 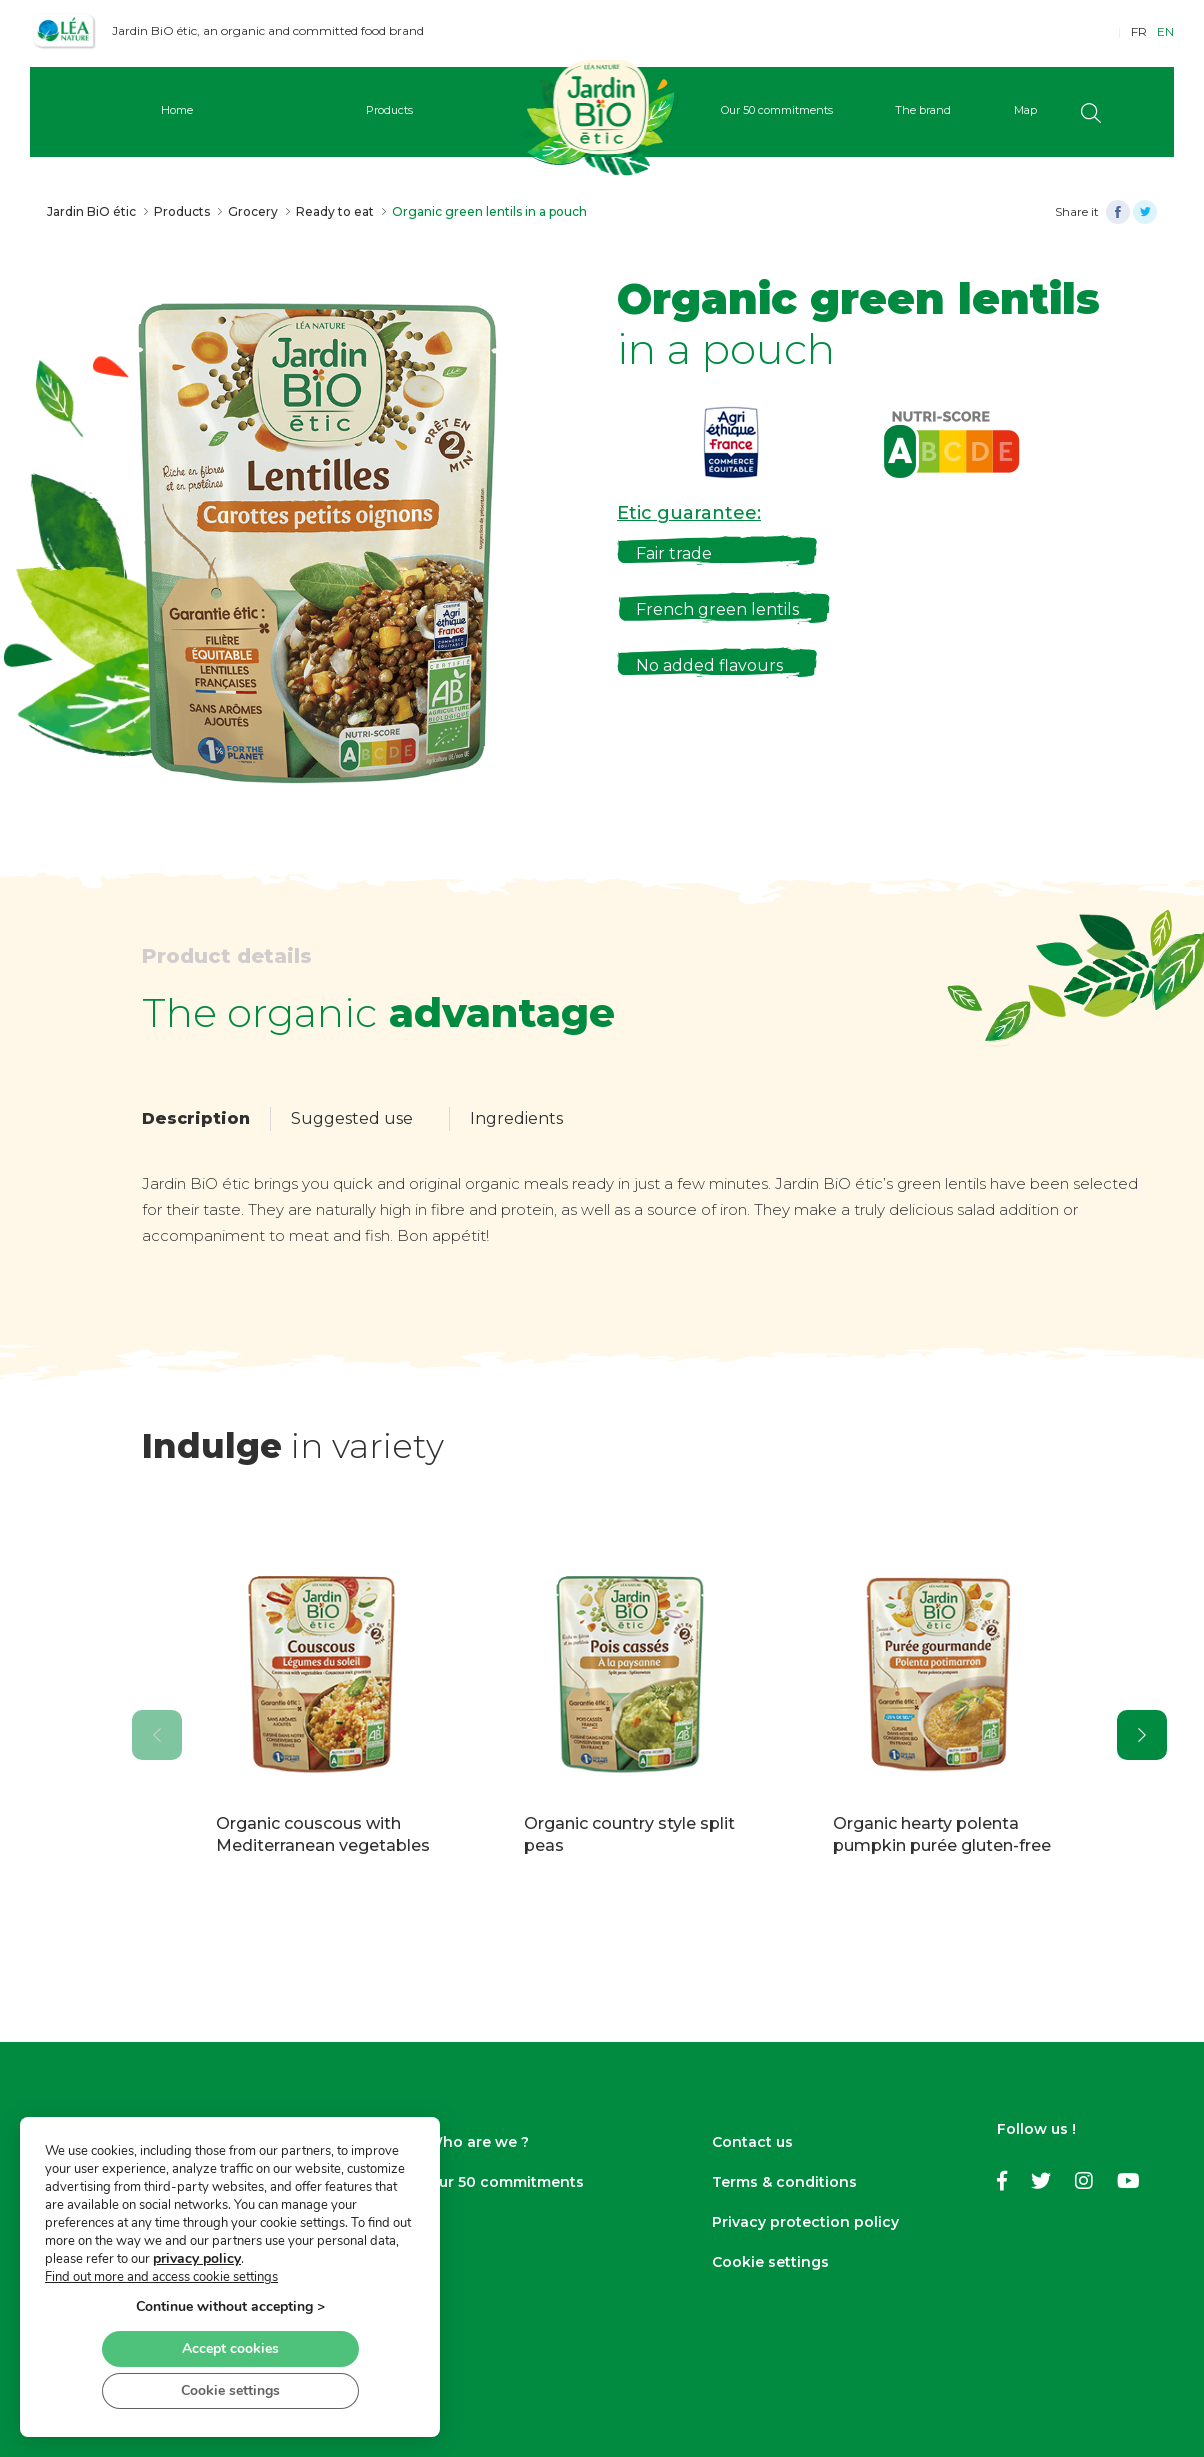 I want to click on Privacy protection policy, so click(x=805, y=2222).